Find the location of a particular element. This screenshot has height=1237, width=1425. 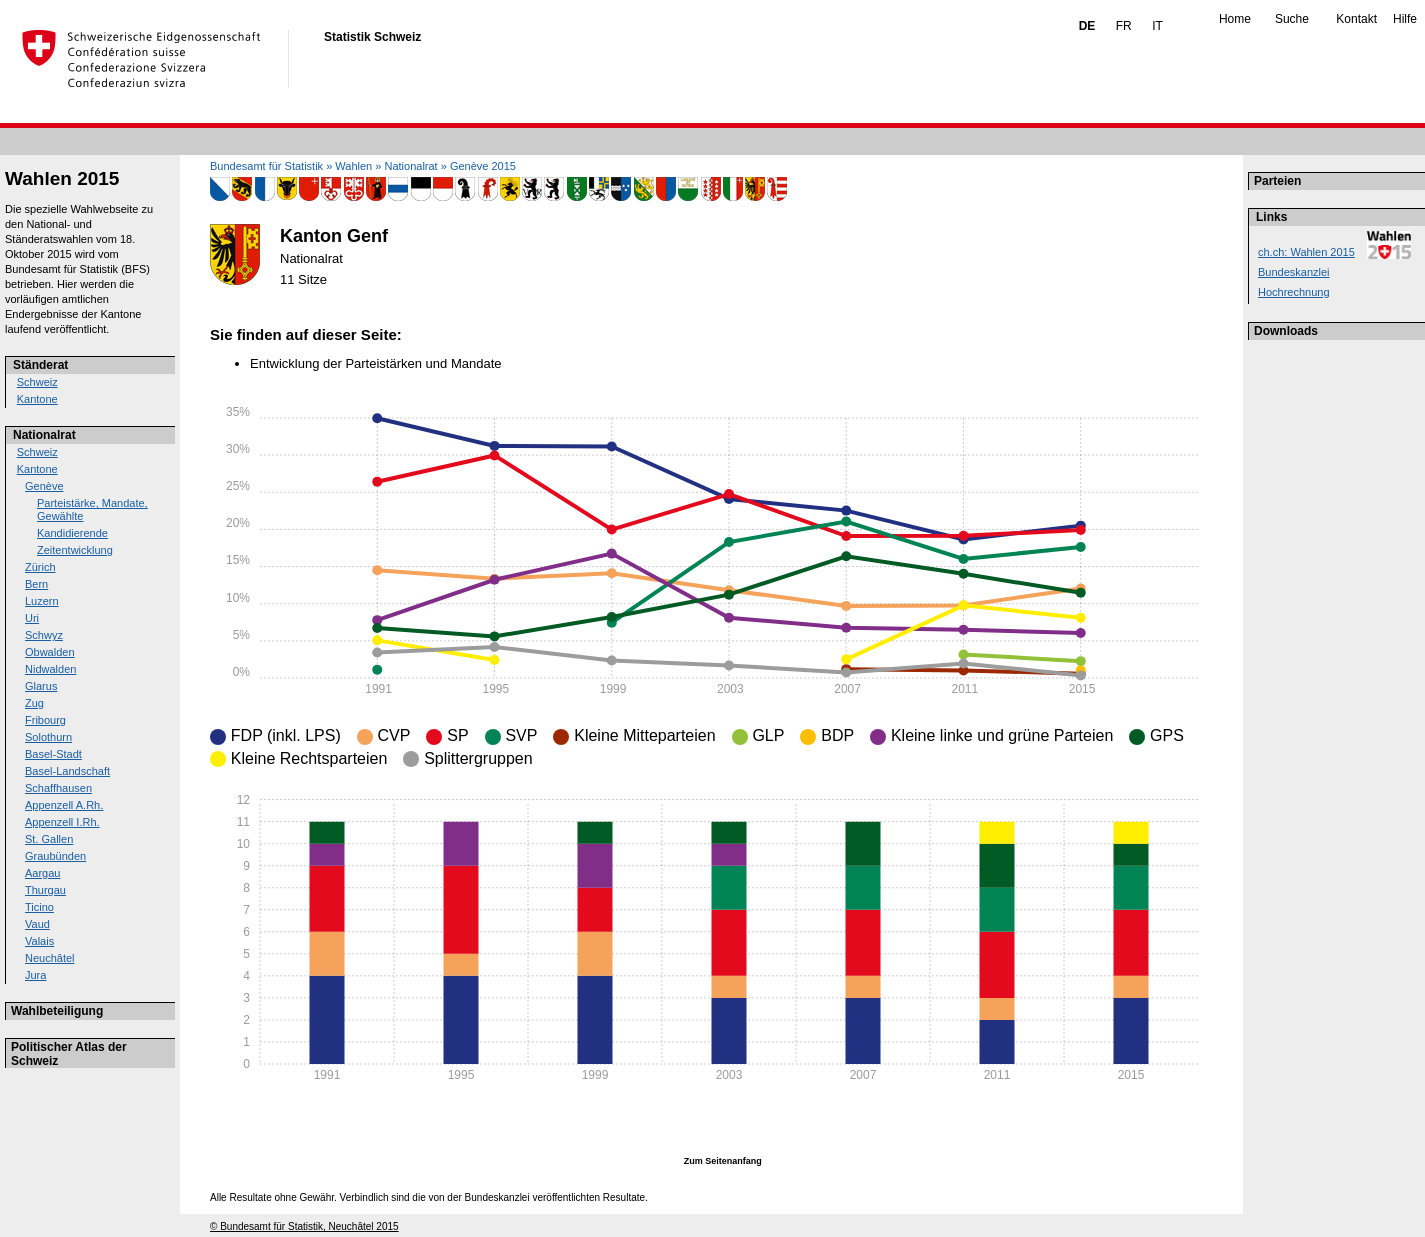

Zum Seitenanfang is located at coordinates (723, 1161).